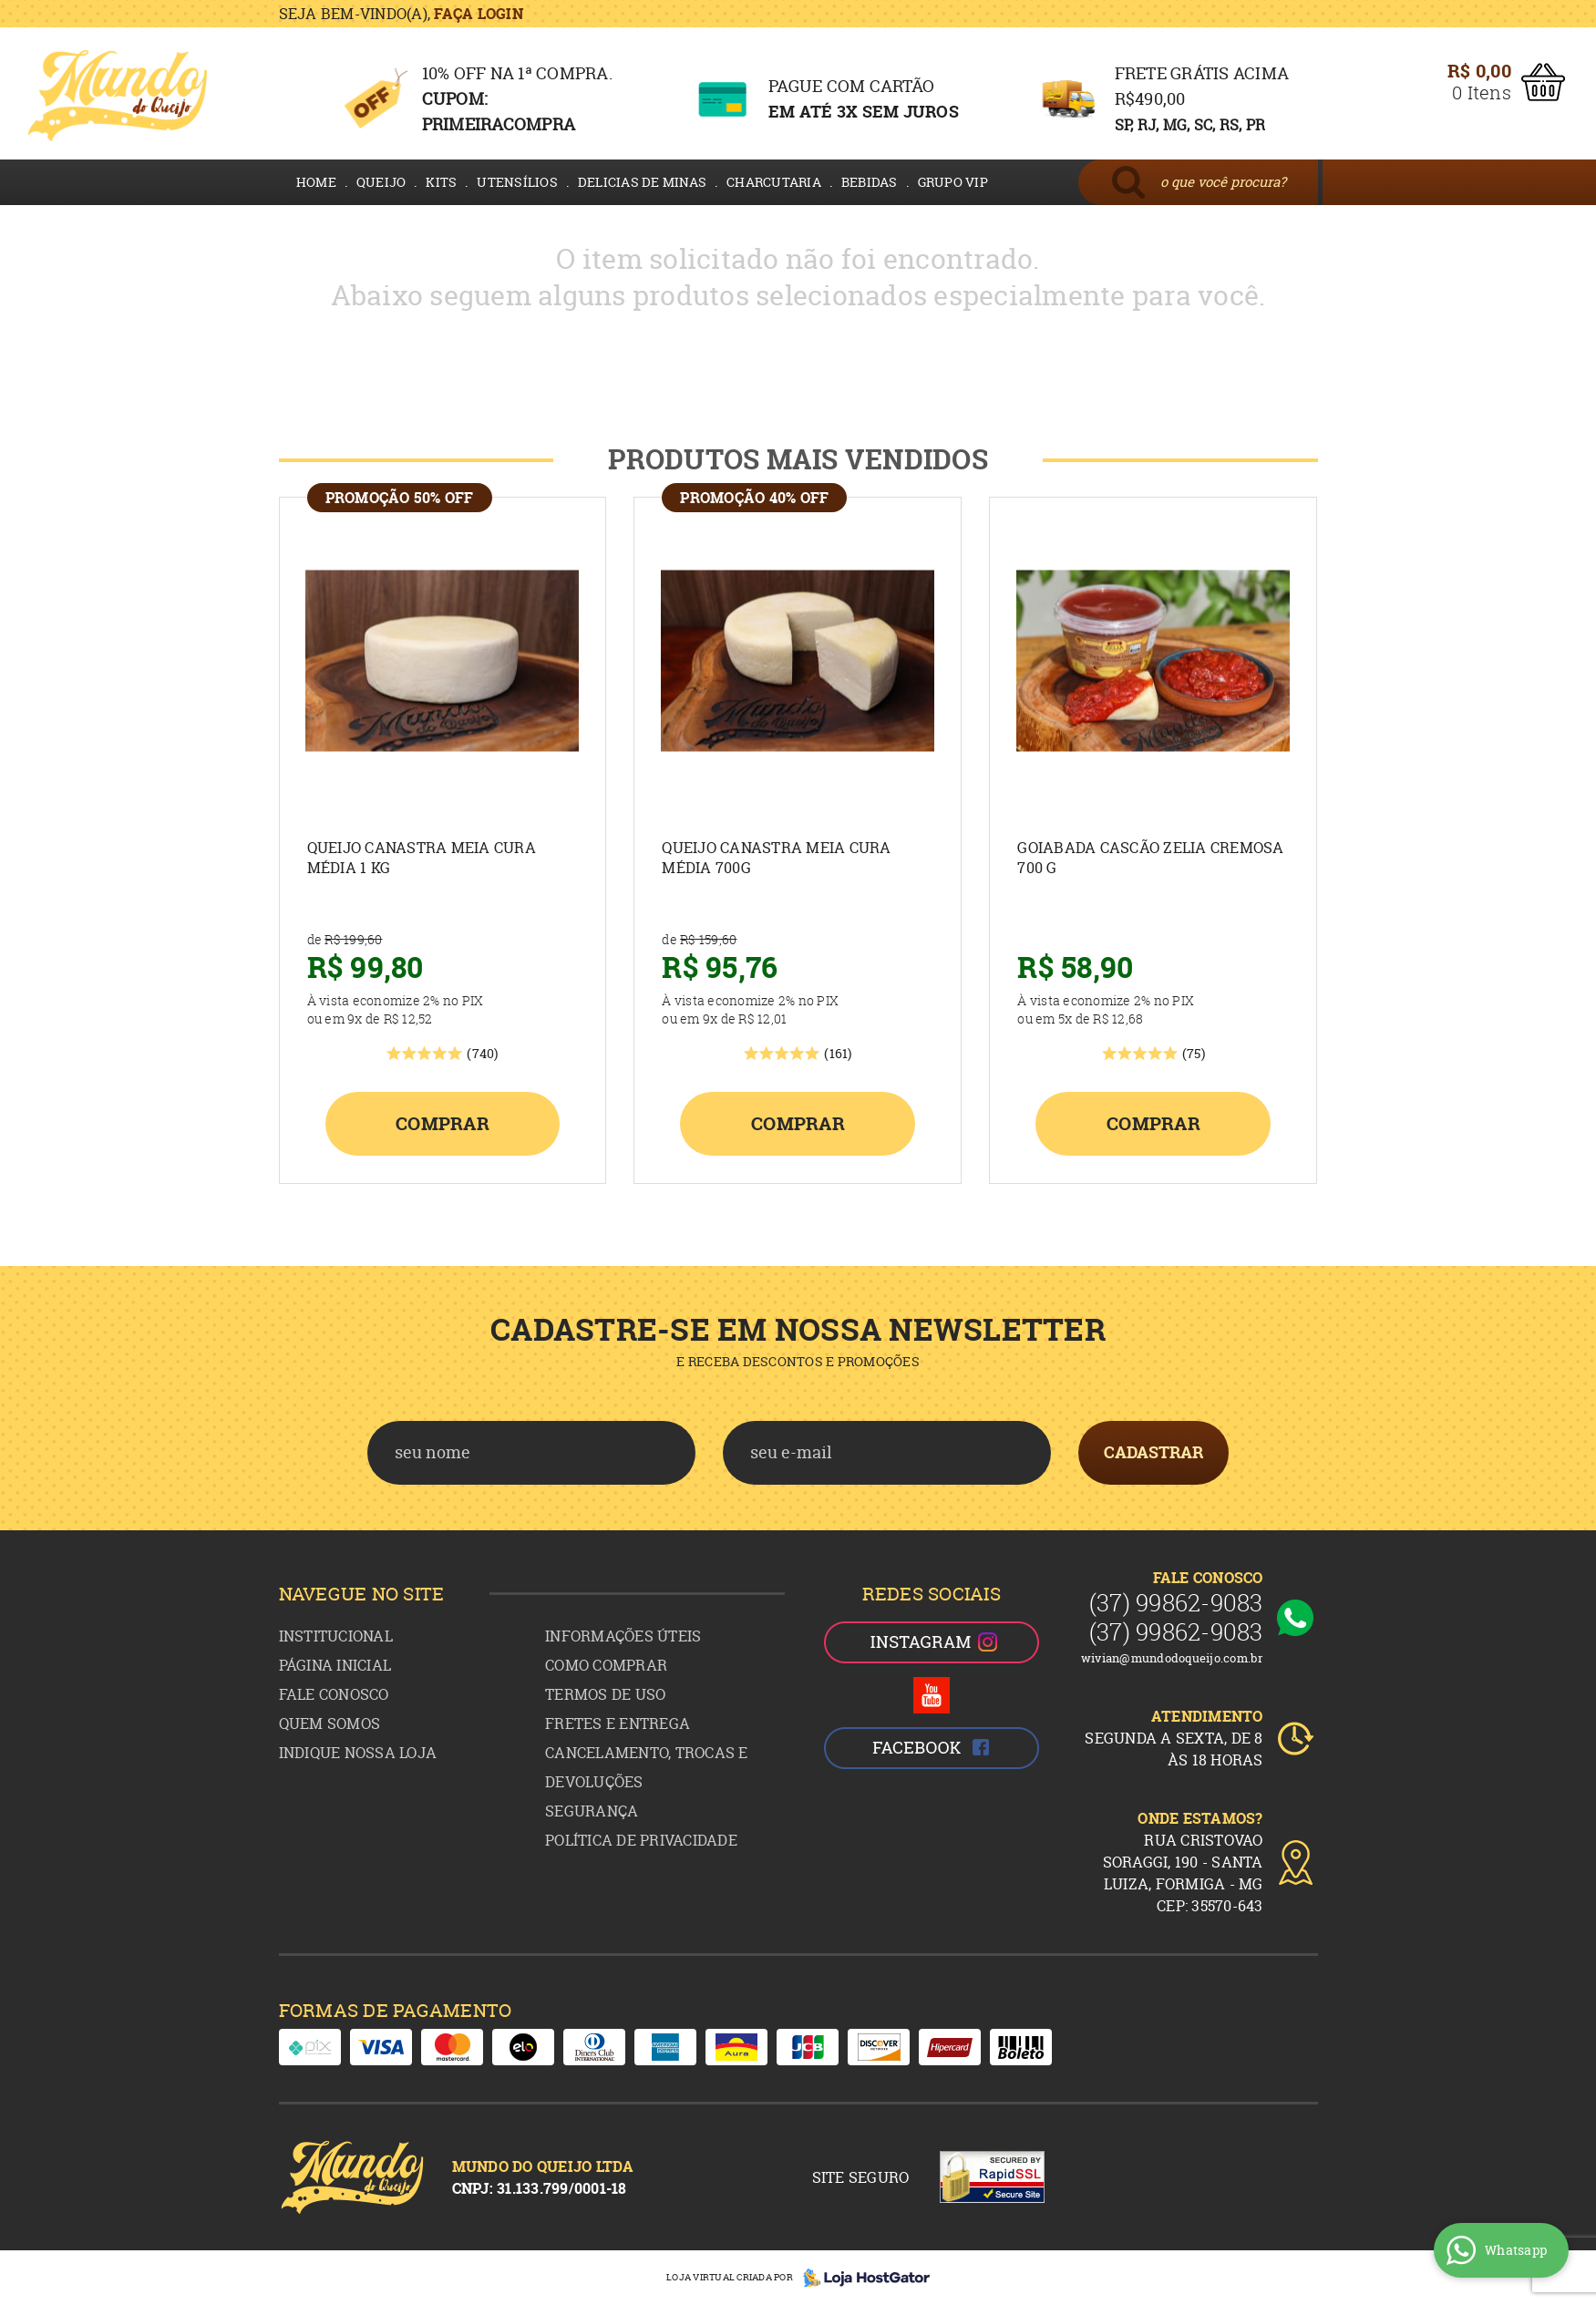 Image resolution: width=1596 pixels, height=2305 pixels. What do you see at coordinates (869, 181) in the screenshot?
I see `BEBIDAS` at bounding box center [869, 181].